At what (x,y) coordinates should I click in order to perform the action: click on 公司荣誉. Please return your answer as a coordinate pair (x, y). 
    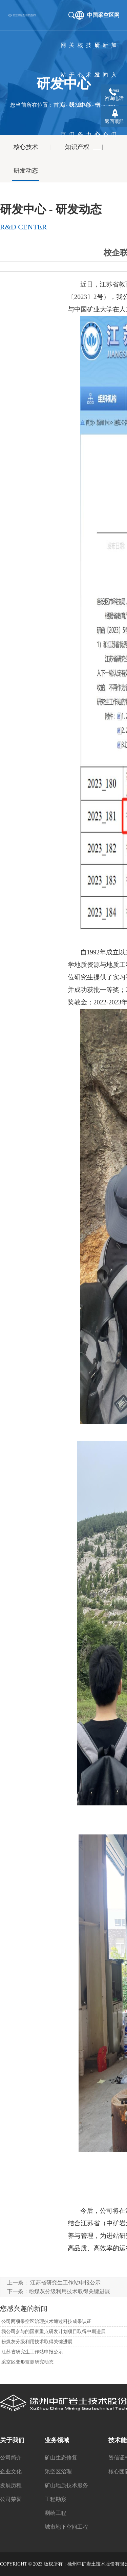
    Looking at the image, I should click on (11, 2499).